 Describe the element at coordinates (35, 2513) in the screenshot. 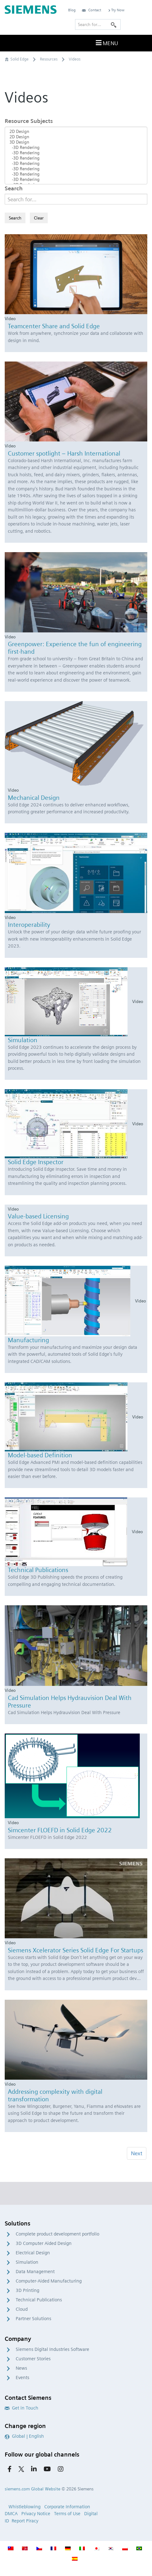

I see `Privacy Notice` at that location.